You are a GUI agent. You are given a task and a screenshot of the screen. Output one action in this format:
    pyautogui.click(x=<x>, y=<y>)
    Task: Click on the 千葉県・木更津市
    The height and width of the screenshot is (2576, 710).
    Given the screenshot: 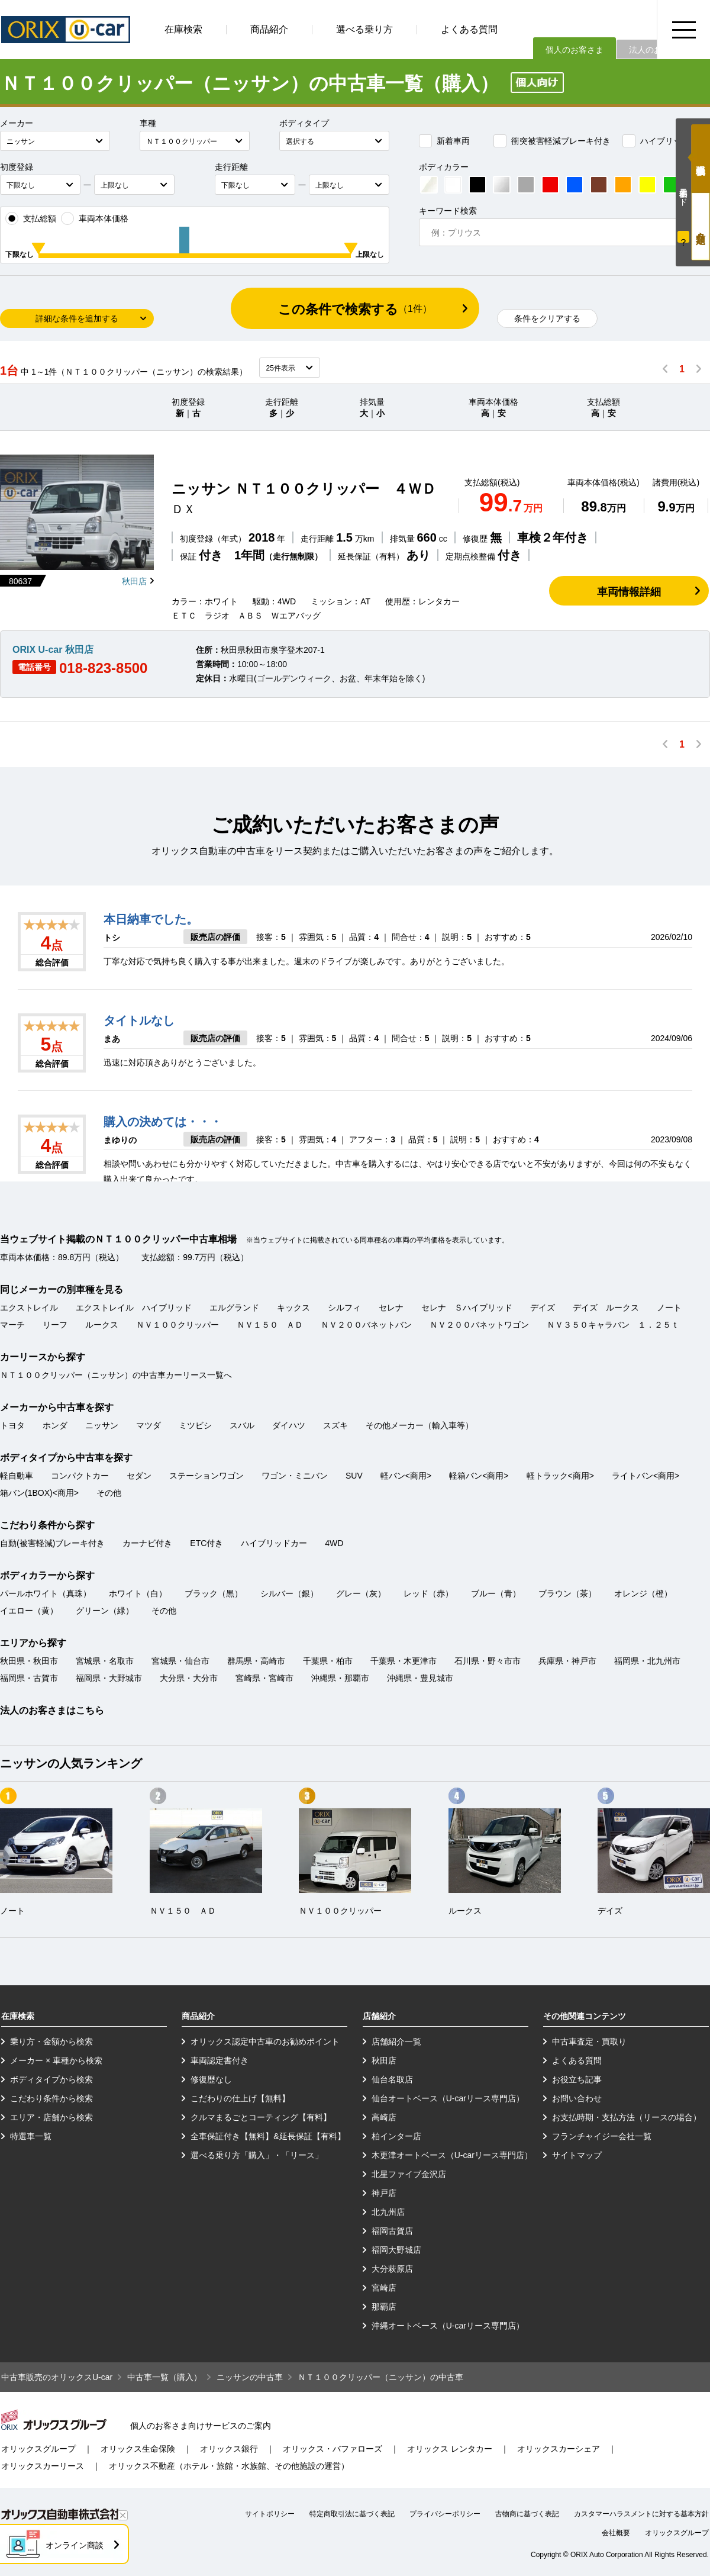 What is the action you would take?
    pyautogui.click(x=403, y=1661)
    